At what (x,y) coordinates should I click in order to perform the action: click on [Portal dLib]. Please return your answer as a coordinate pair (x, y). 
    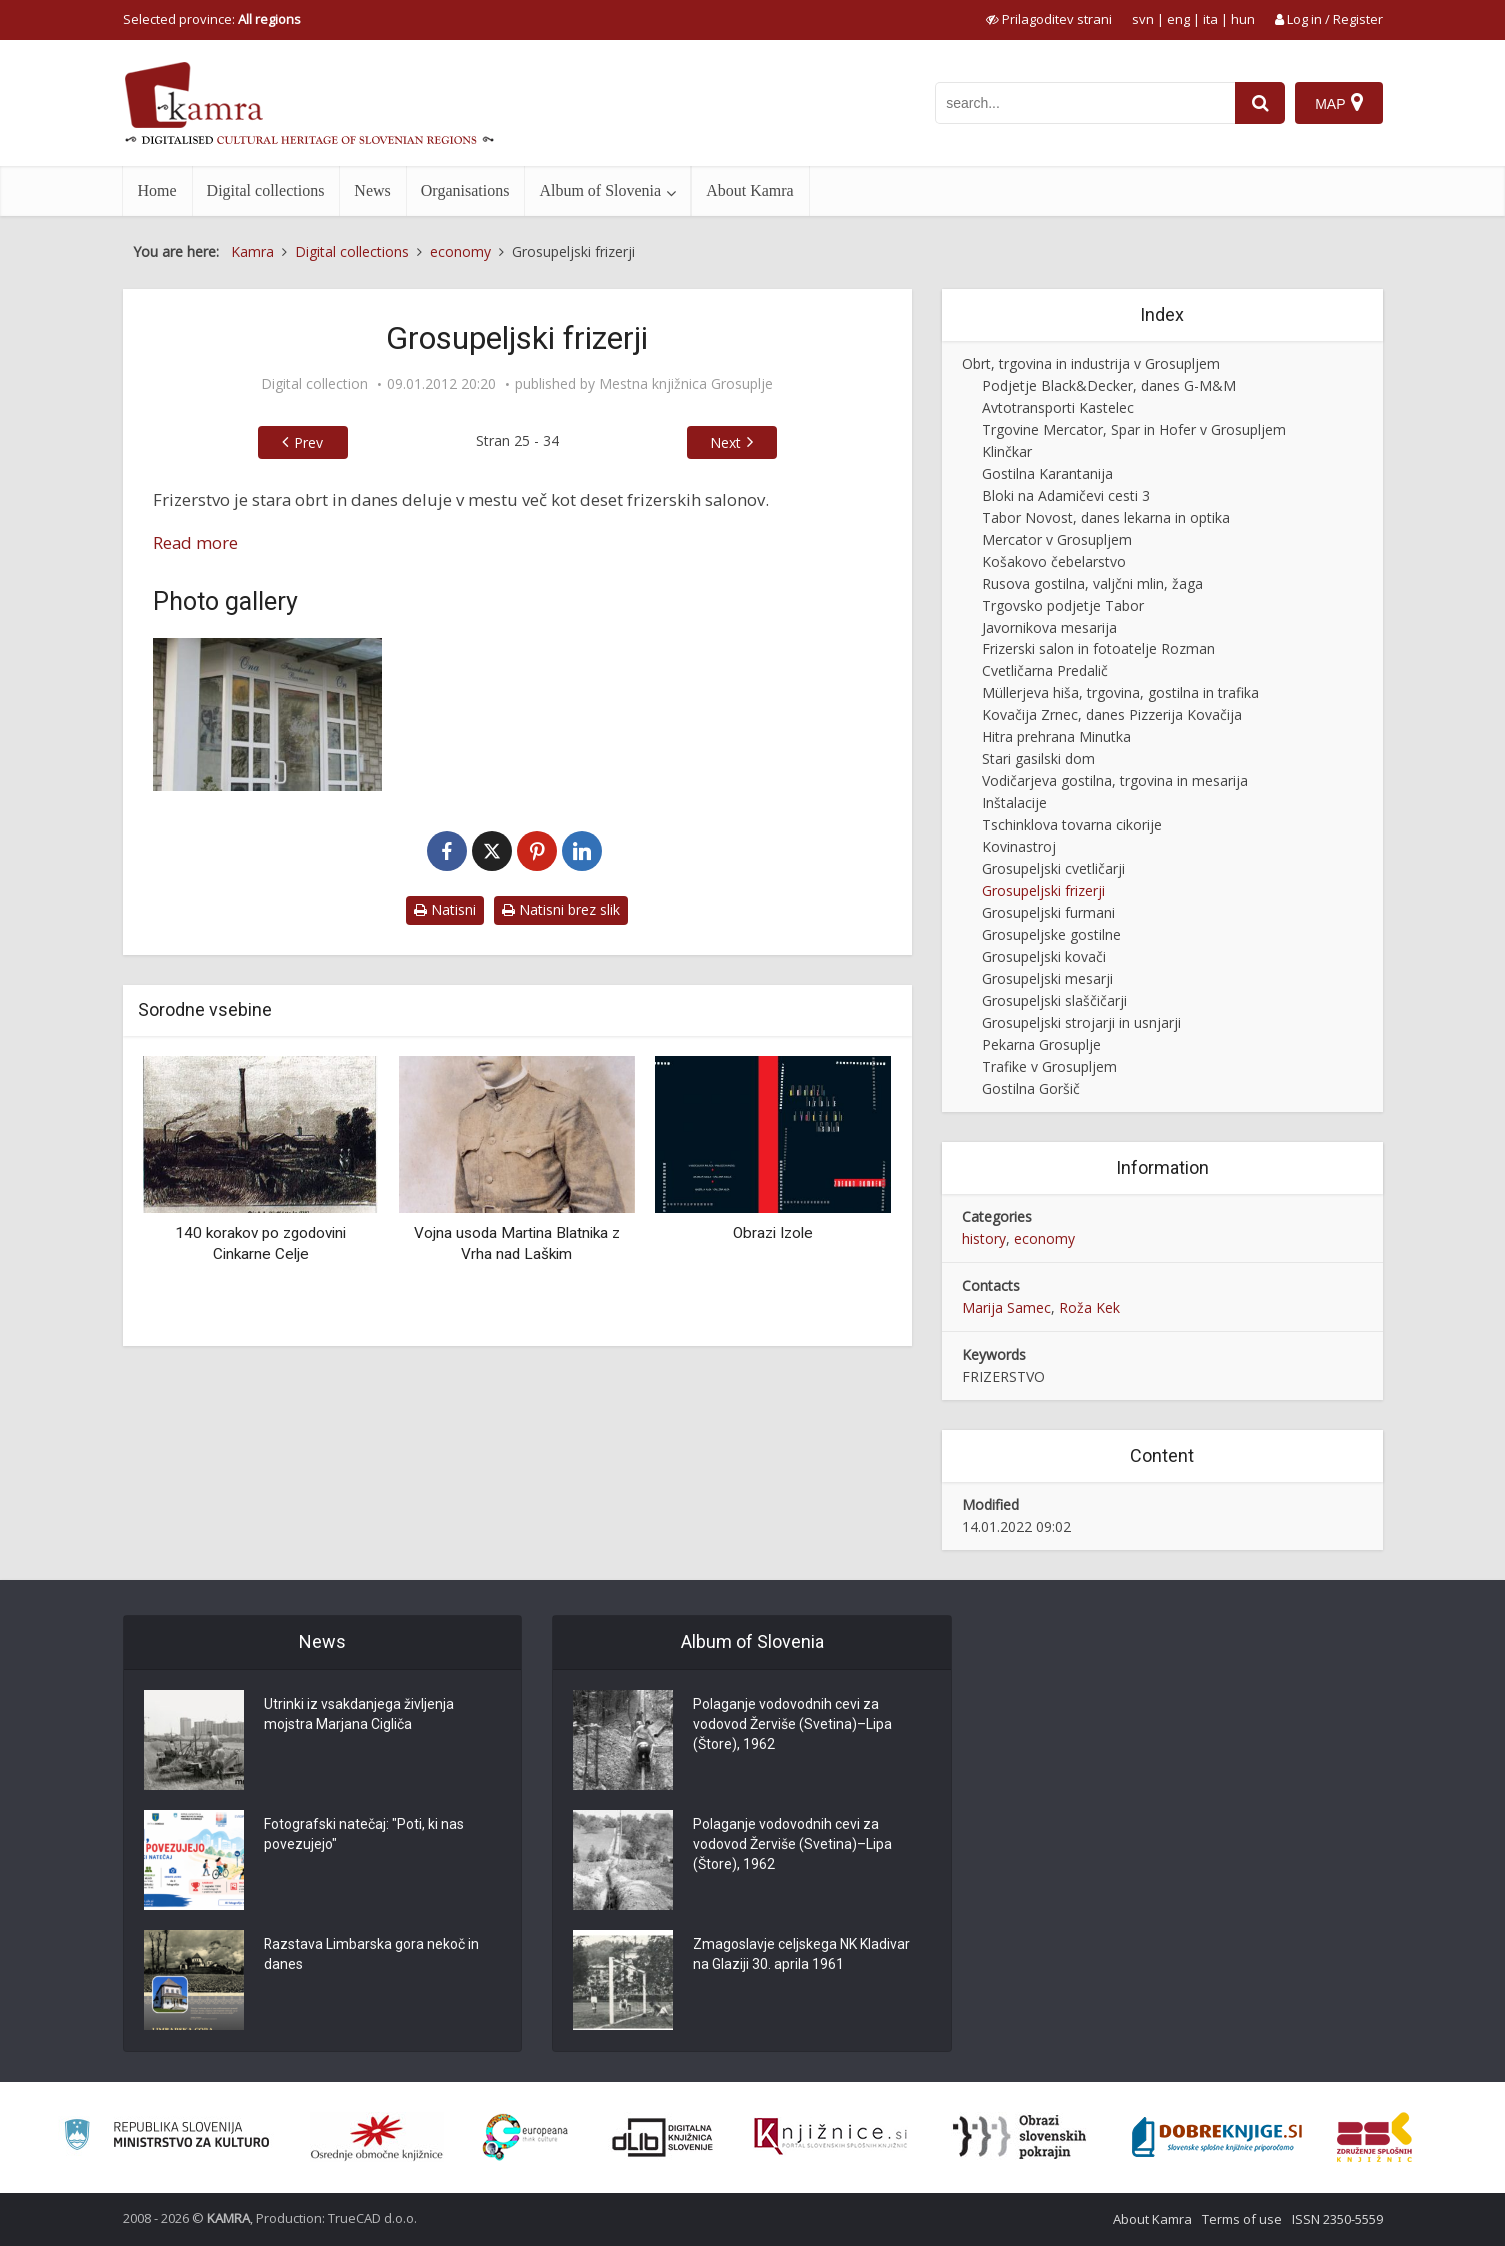
    Looking at the image, I should click on (663, 2137).